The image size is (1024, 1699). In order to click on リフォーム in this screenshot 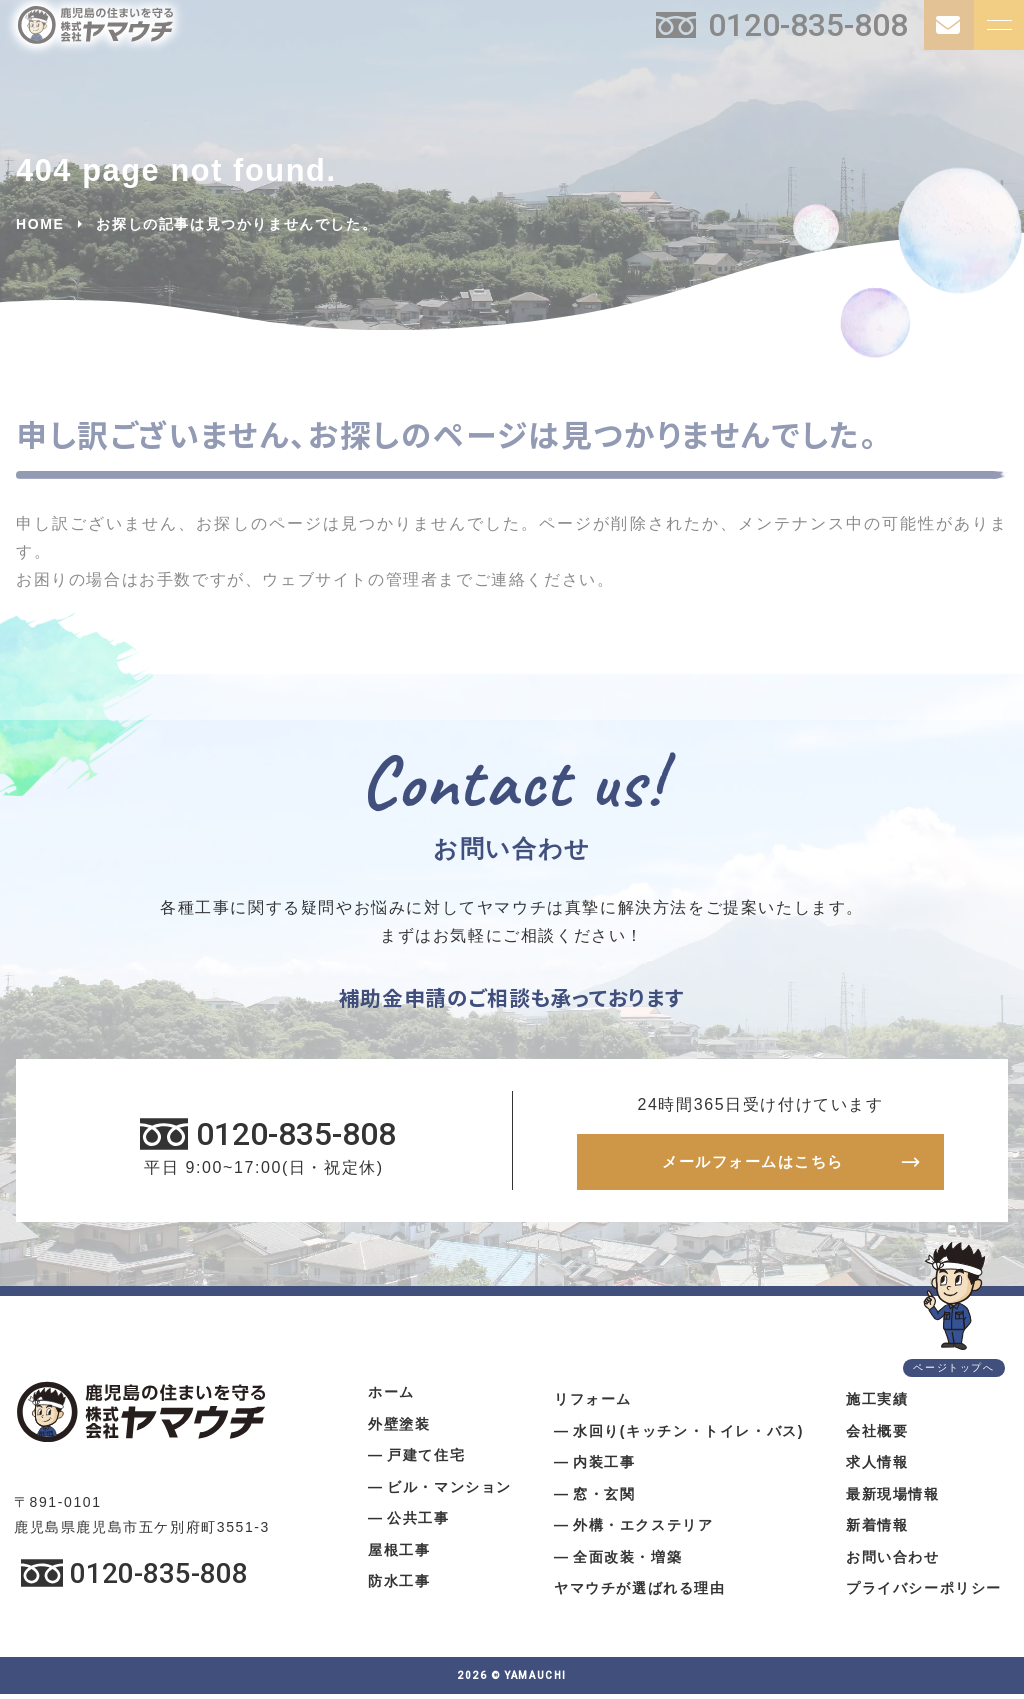, I will do `click(593, 1404)`.